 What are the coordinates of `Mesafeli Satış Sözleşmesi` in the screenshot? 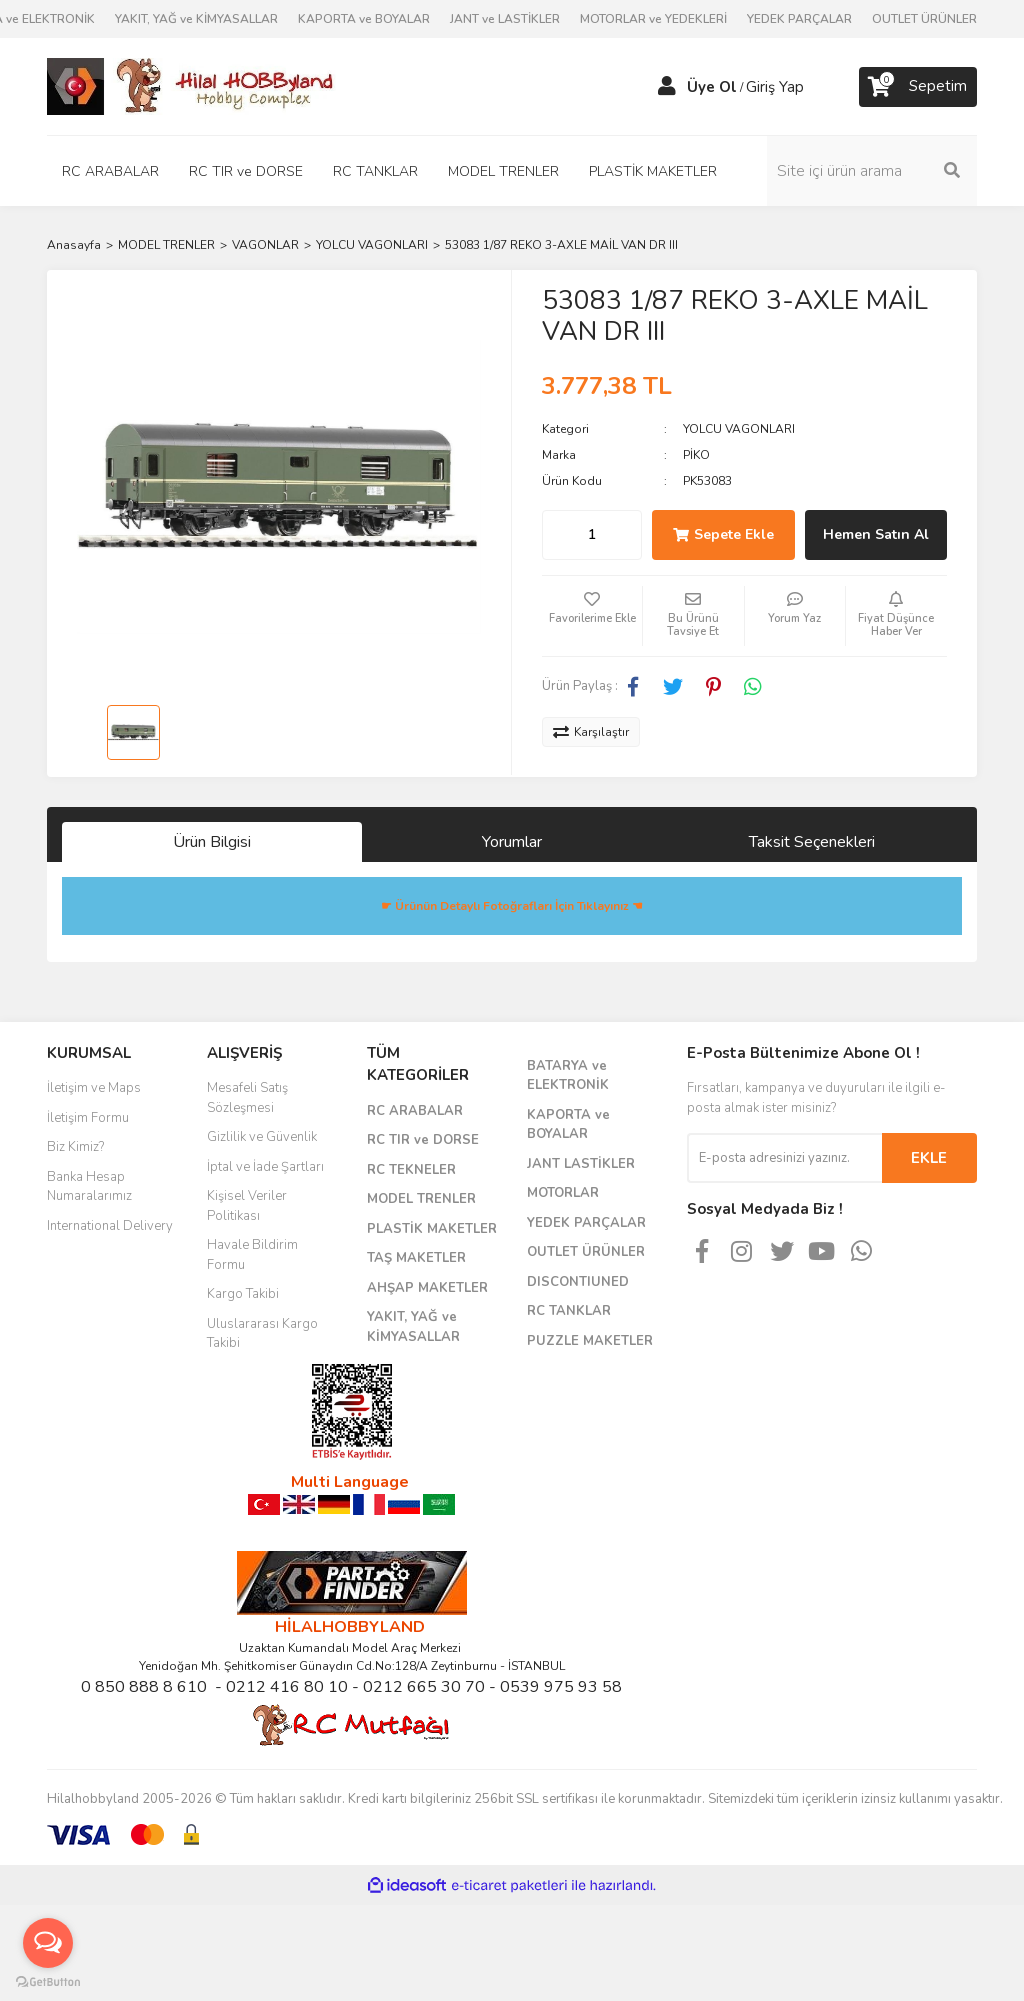 It's located at (247, 1098).